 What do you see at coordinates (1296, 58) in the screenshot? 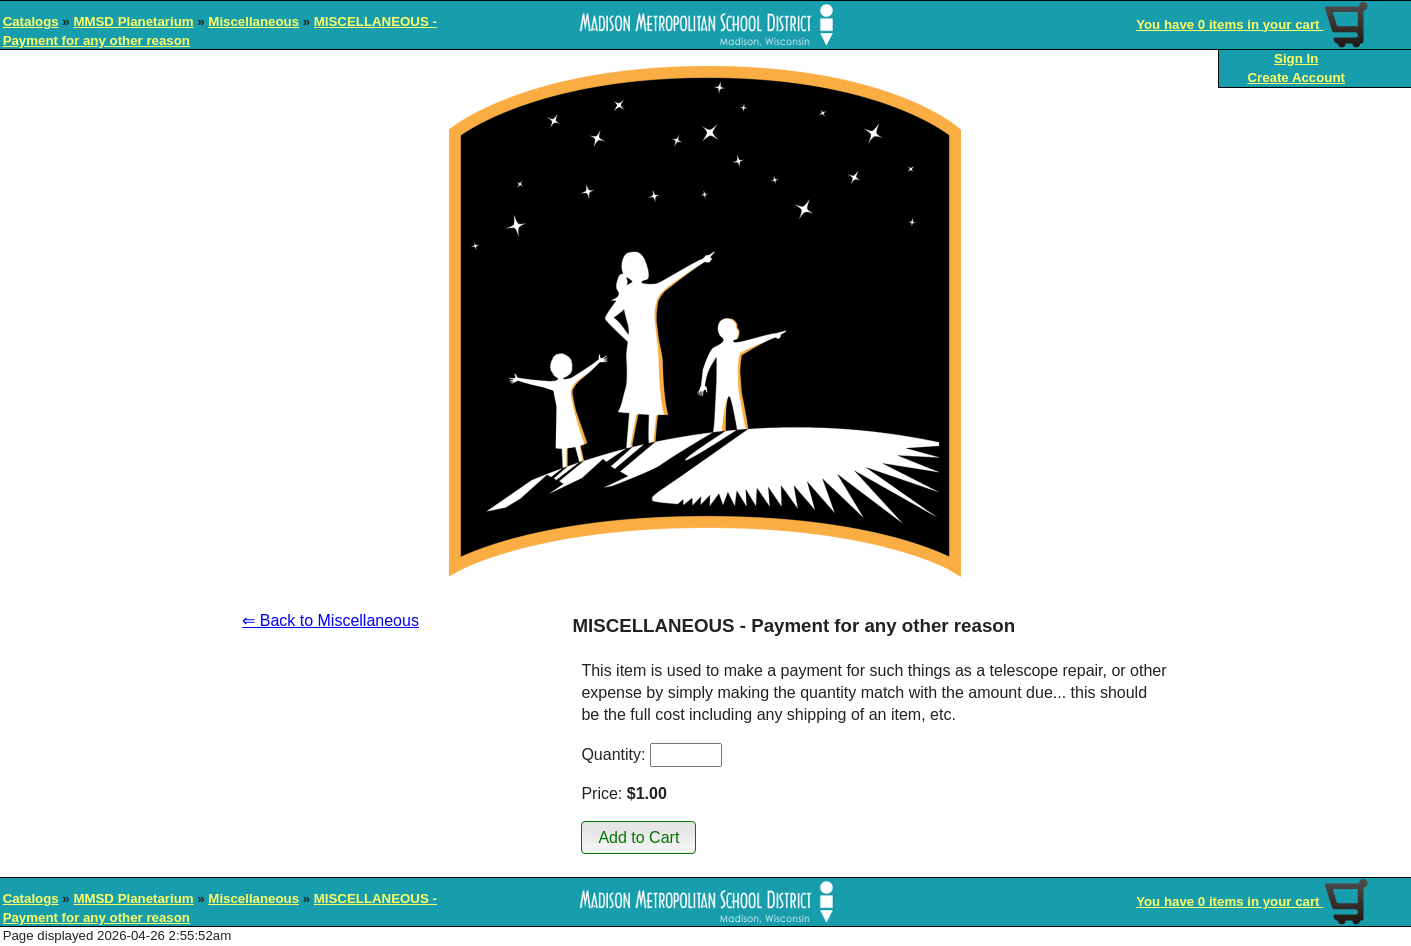
I see `Sign In` at bounding box center [1296, 58].